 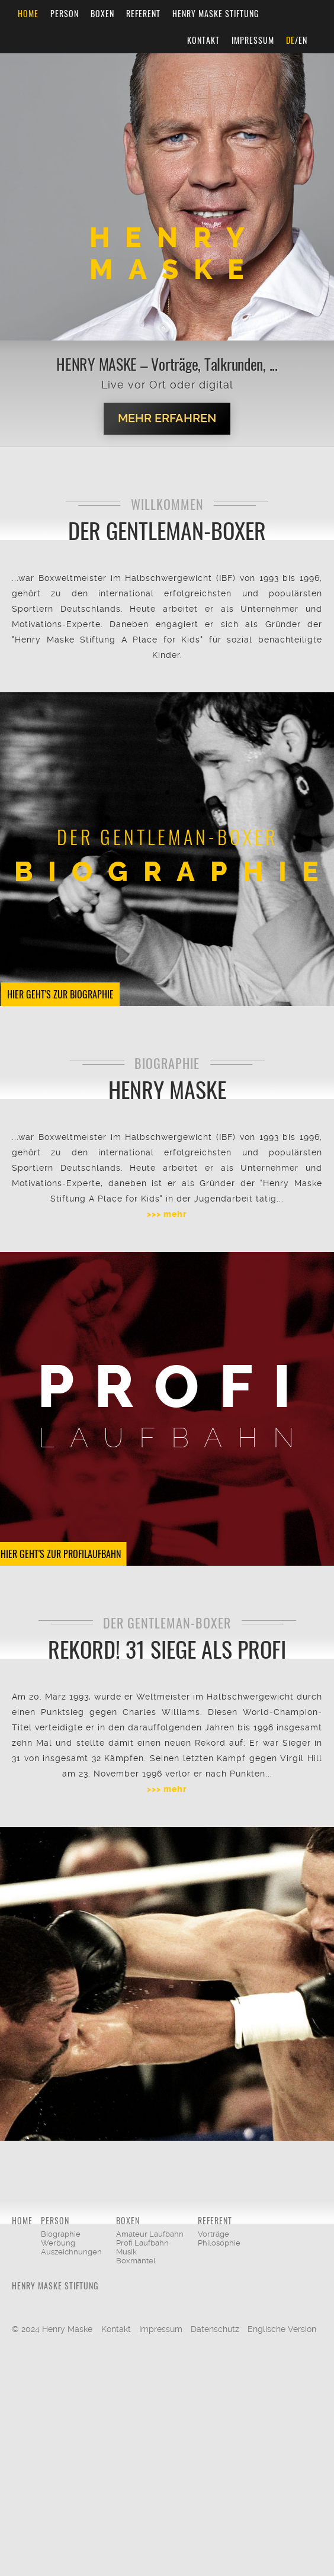 What do you see at coordinates (167, 1214) in the screenshot?
I see `>>> mehr` at bounding box center [167, 1214].